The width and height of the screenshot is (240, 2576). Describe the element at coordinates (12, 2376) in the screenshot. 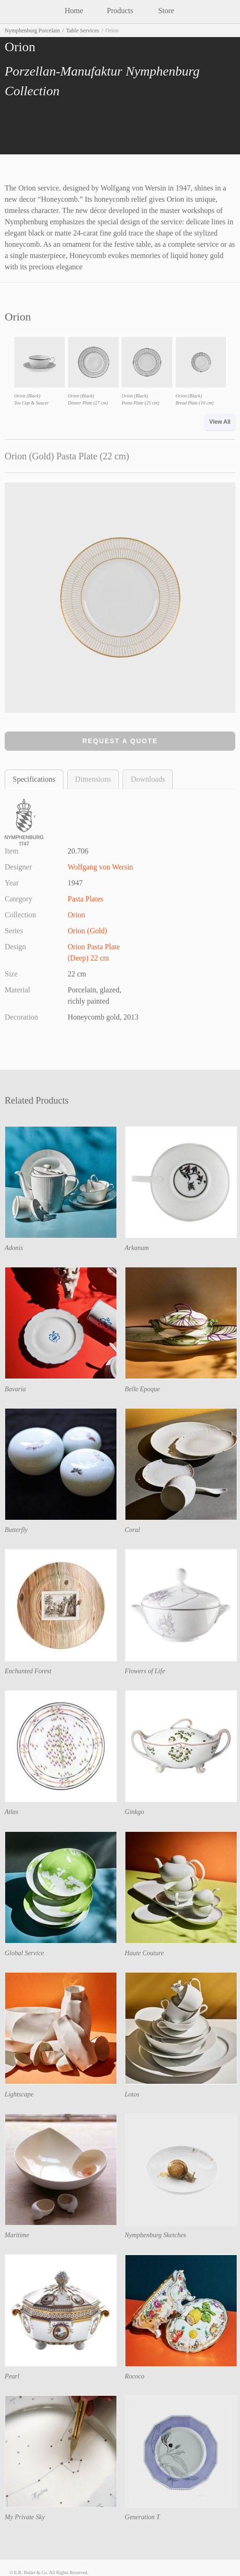

I see `Pearl` at that location.